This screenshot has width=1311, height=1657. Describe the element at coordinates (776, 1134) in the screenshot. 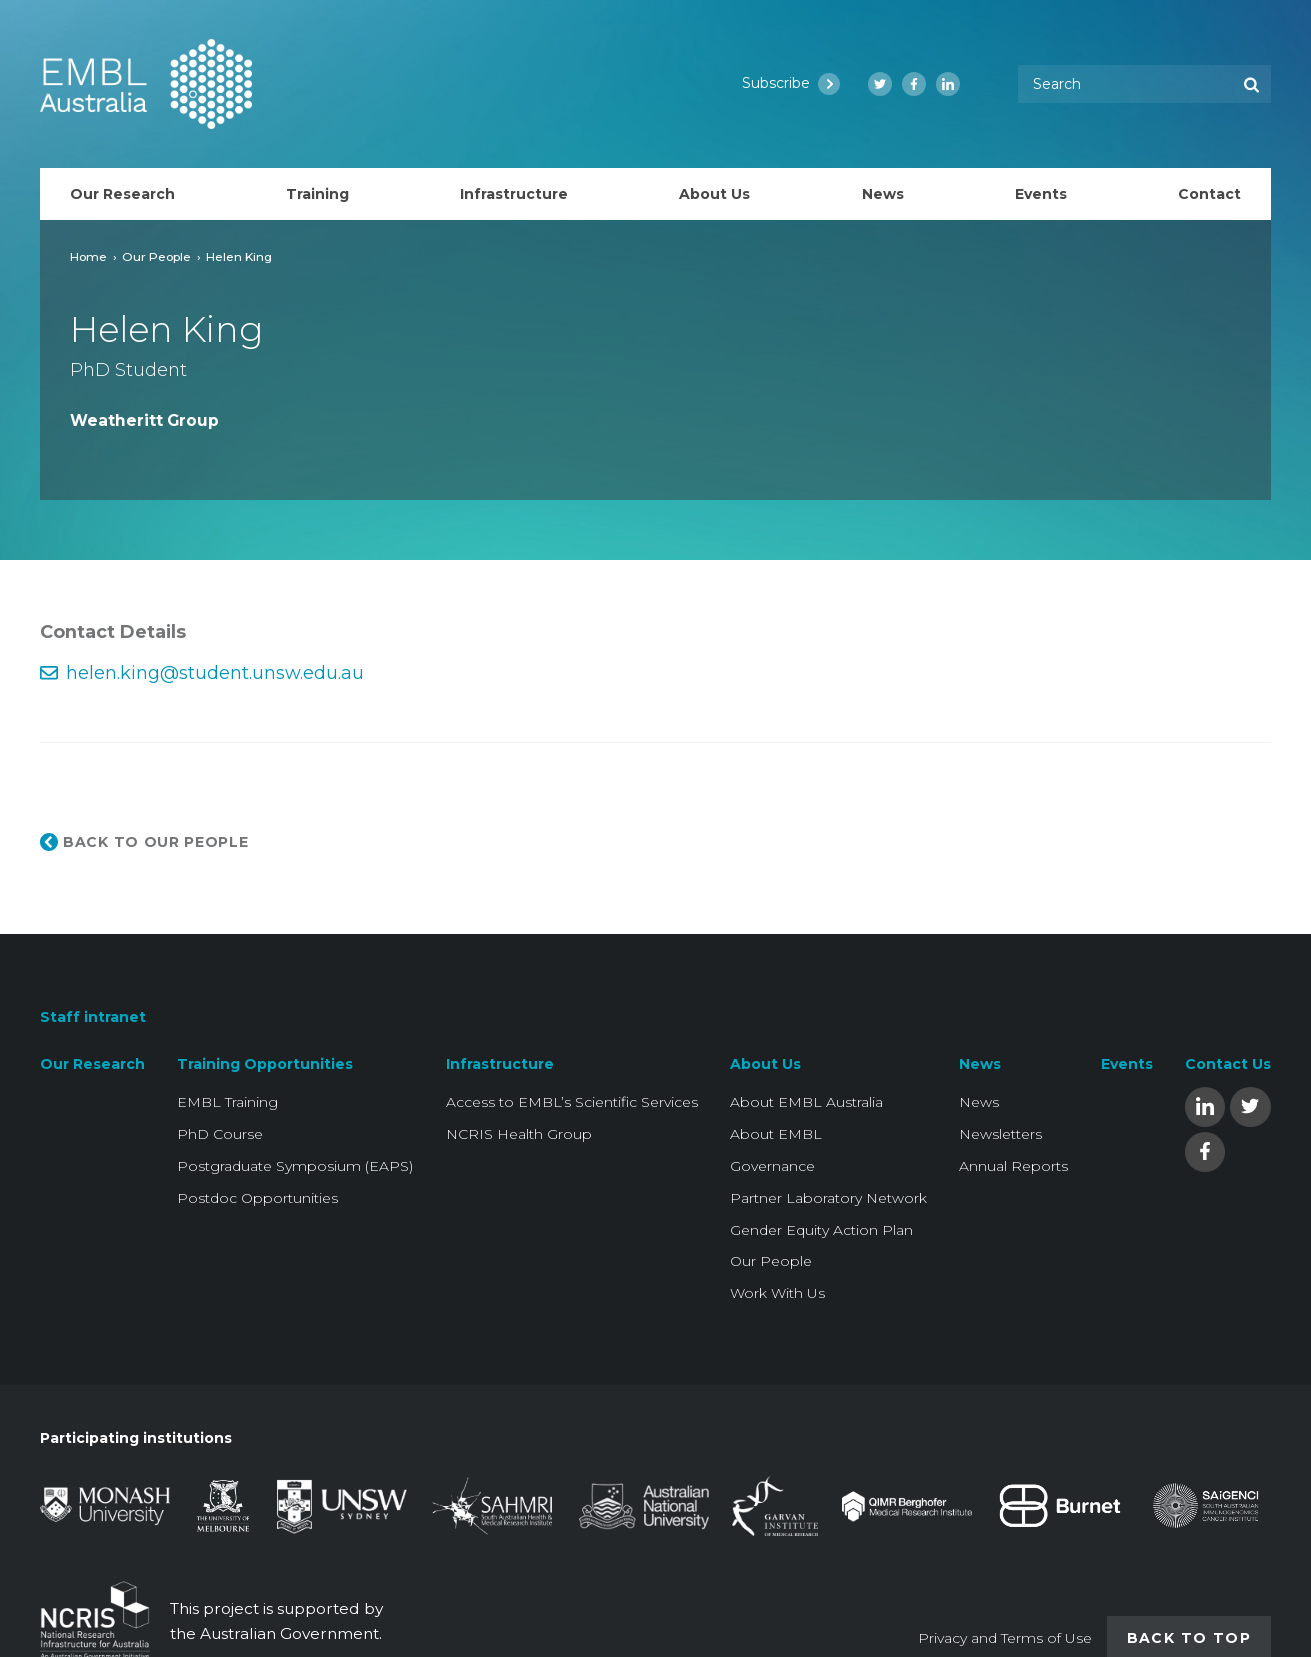

I see `About EMBL` at that location.